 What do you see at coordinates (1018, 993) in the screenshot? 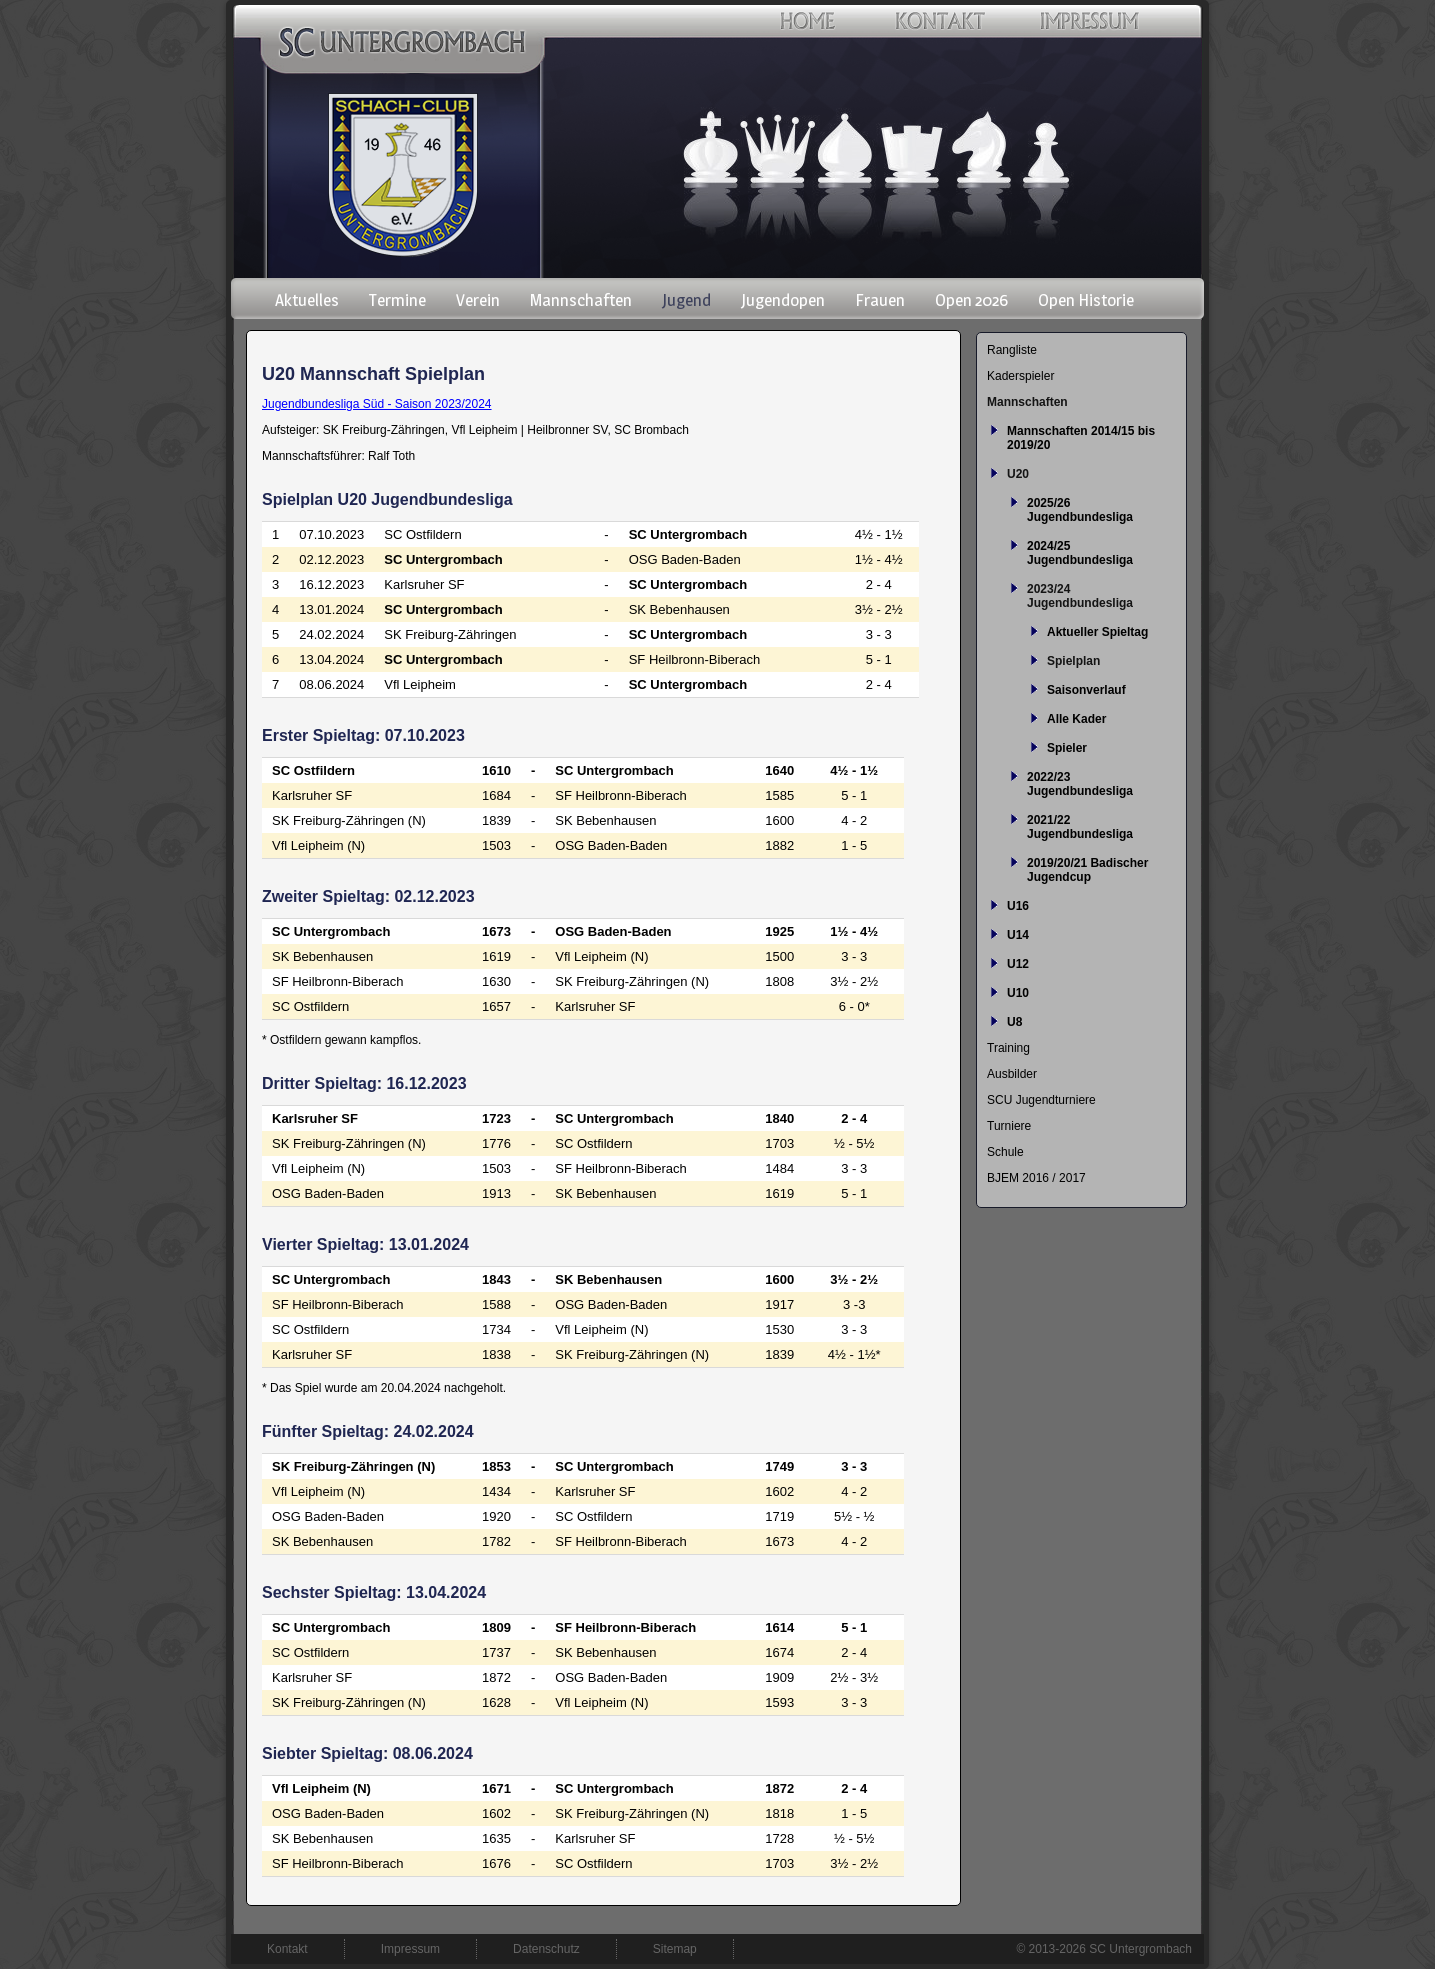
I see `U10 [menuitem]` at bounding box center [1018, 993].